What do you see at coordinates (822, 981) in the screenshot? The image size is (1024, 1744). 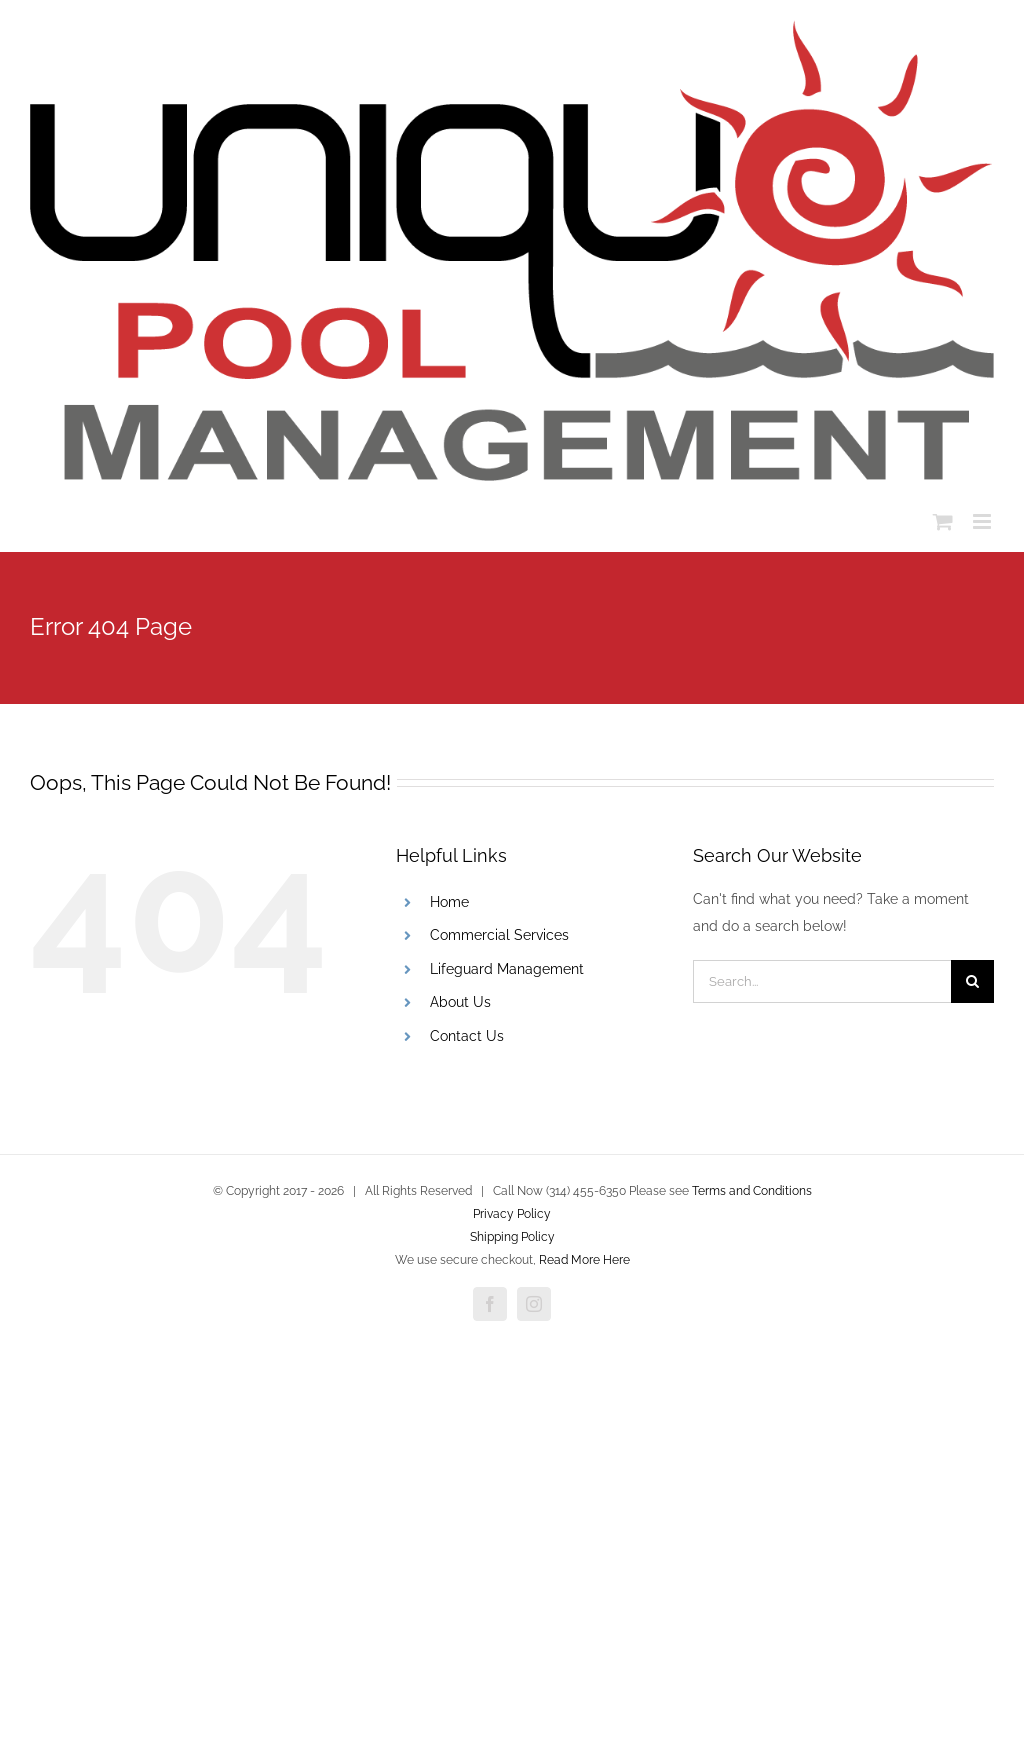 I see `[Search...]` at bounding box center [822, 981].